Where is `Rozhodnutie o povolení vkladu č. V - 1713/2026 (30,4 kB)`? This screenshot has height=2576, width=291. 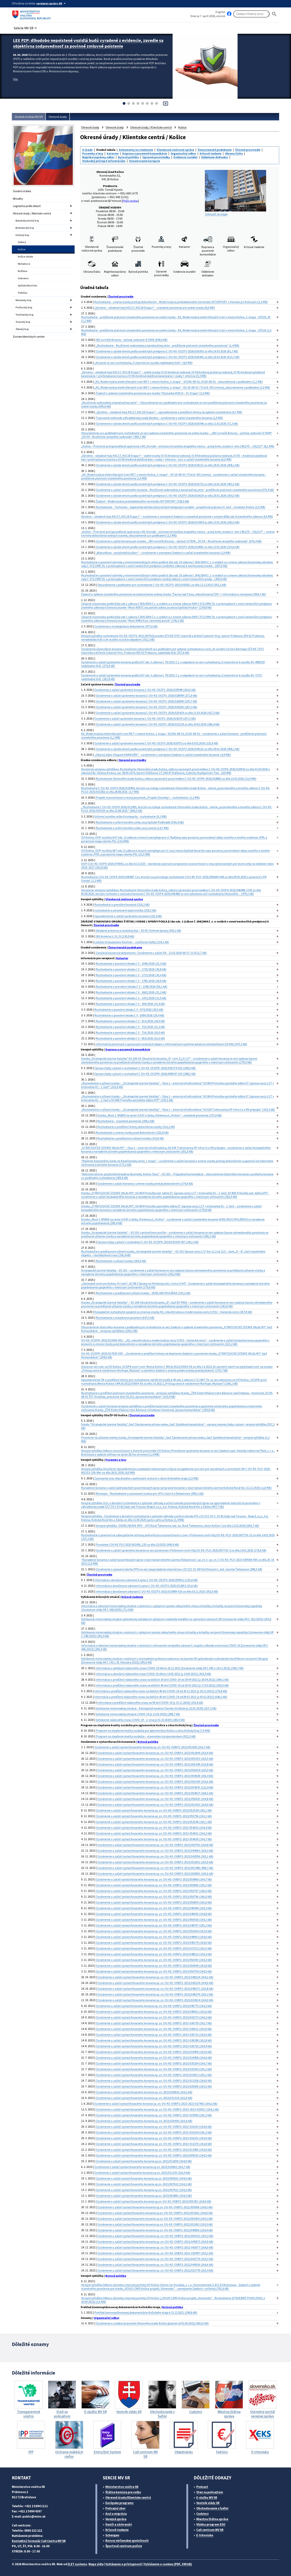
Rozhodnutie o povolení vkladu č. V - 1713/2026 (30,4 kB) is located at coordinates (131, 975).